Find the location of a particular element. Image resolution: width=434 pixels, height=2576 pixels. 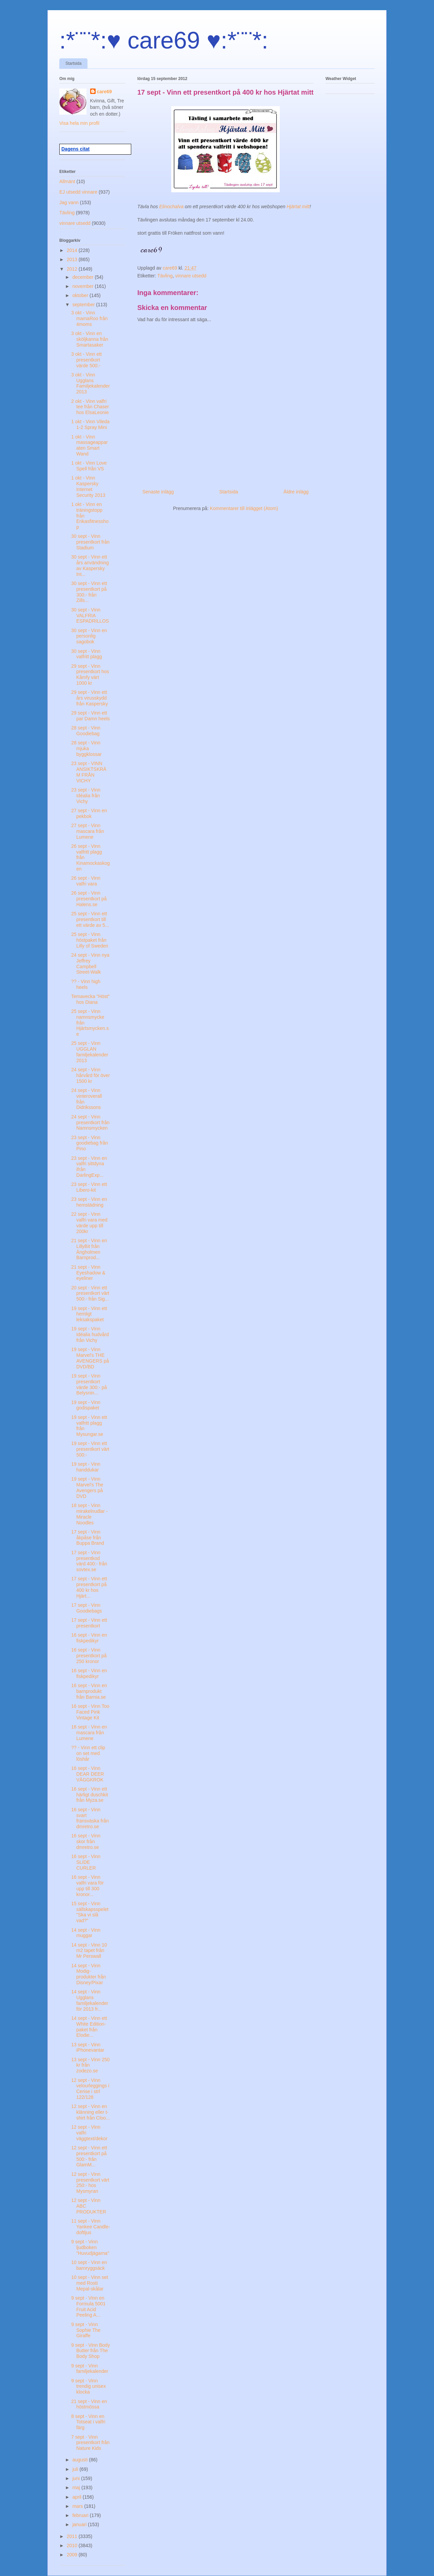

28 sept - Vinn mjuka byggklossar is located at coordinates (86, 748).